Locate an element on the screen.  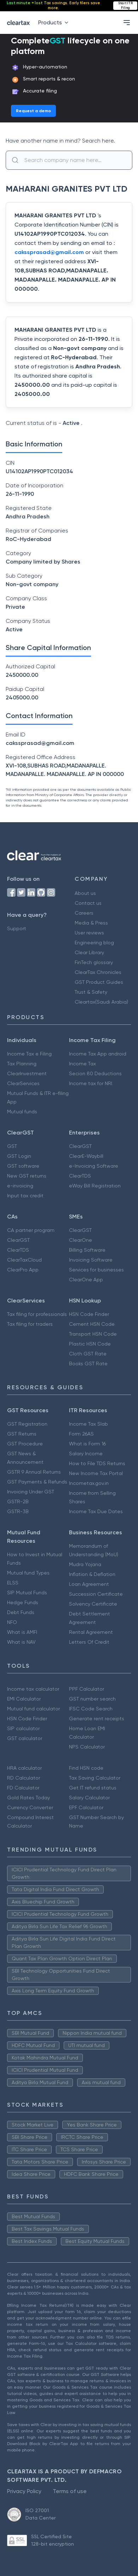
SIP calculator is located at coordinates (23, 1728).